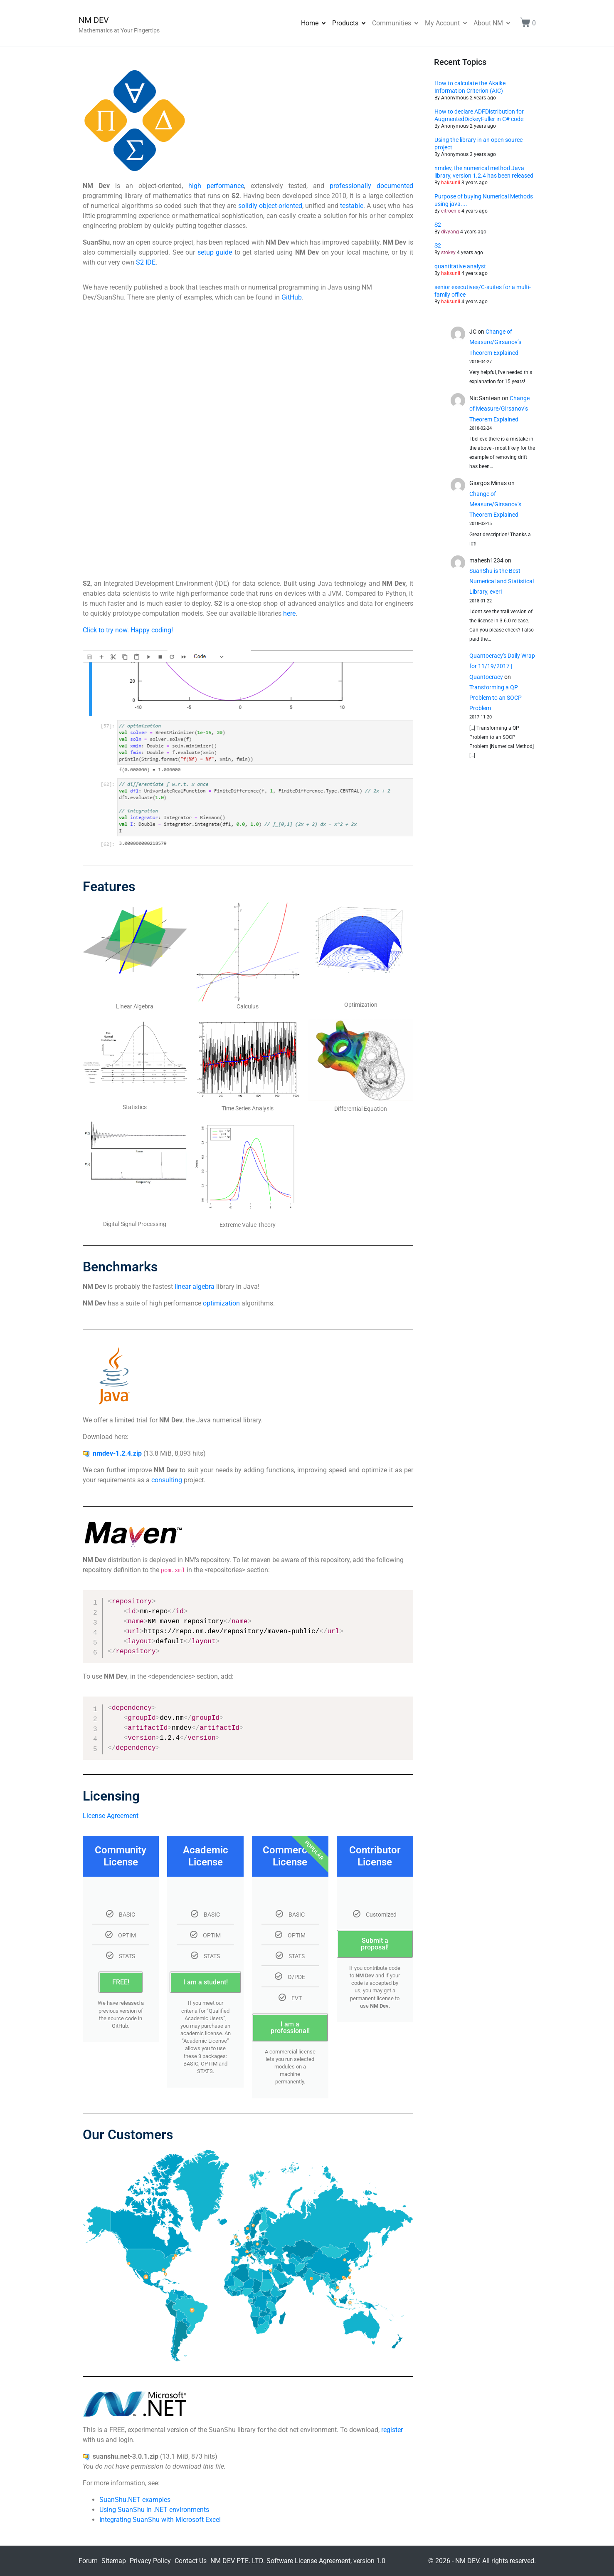 The image size is (614, 2576). I want to click on quantitative analyst, so click(460, 266).